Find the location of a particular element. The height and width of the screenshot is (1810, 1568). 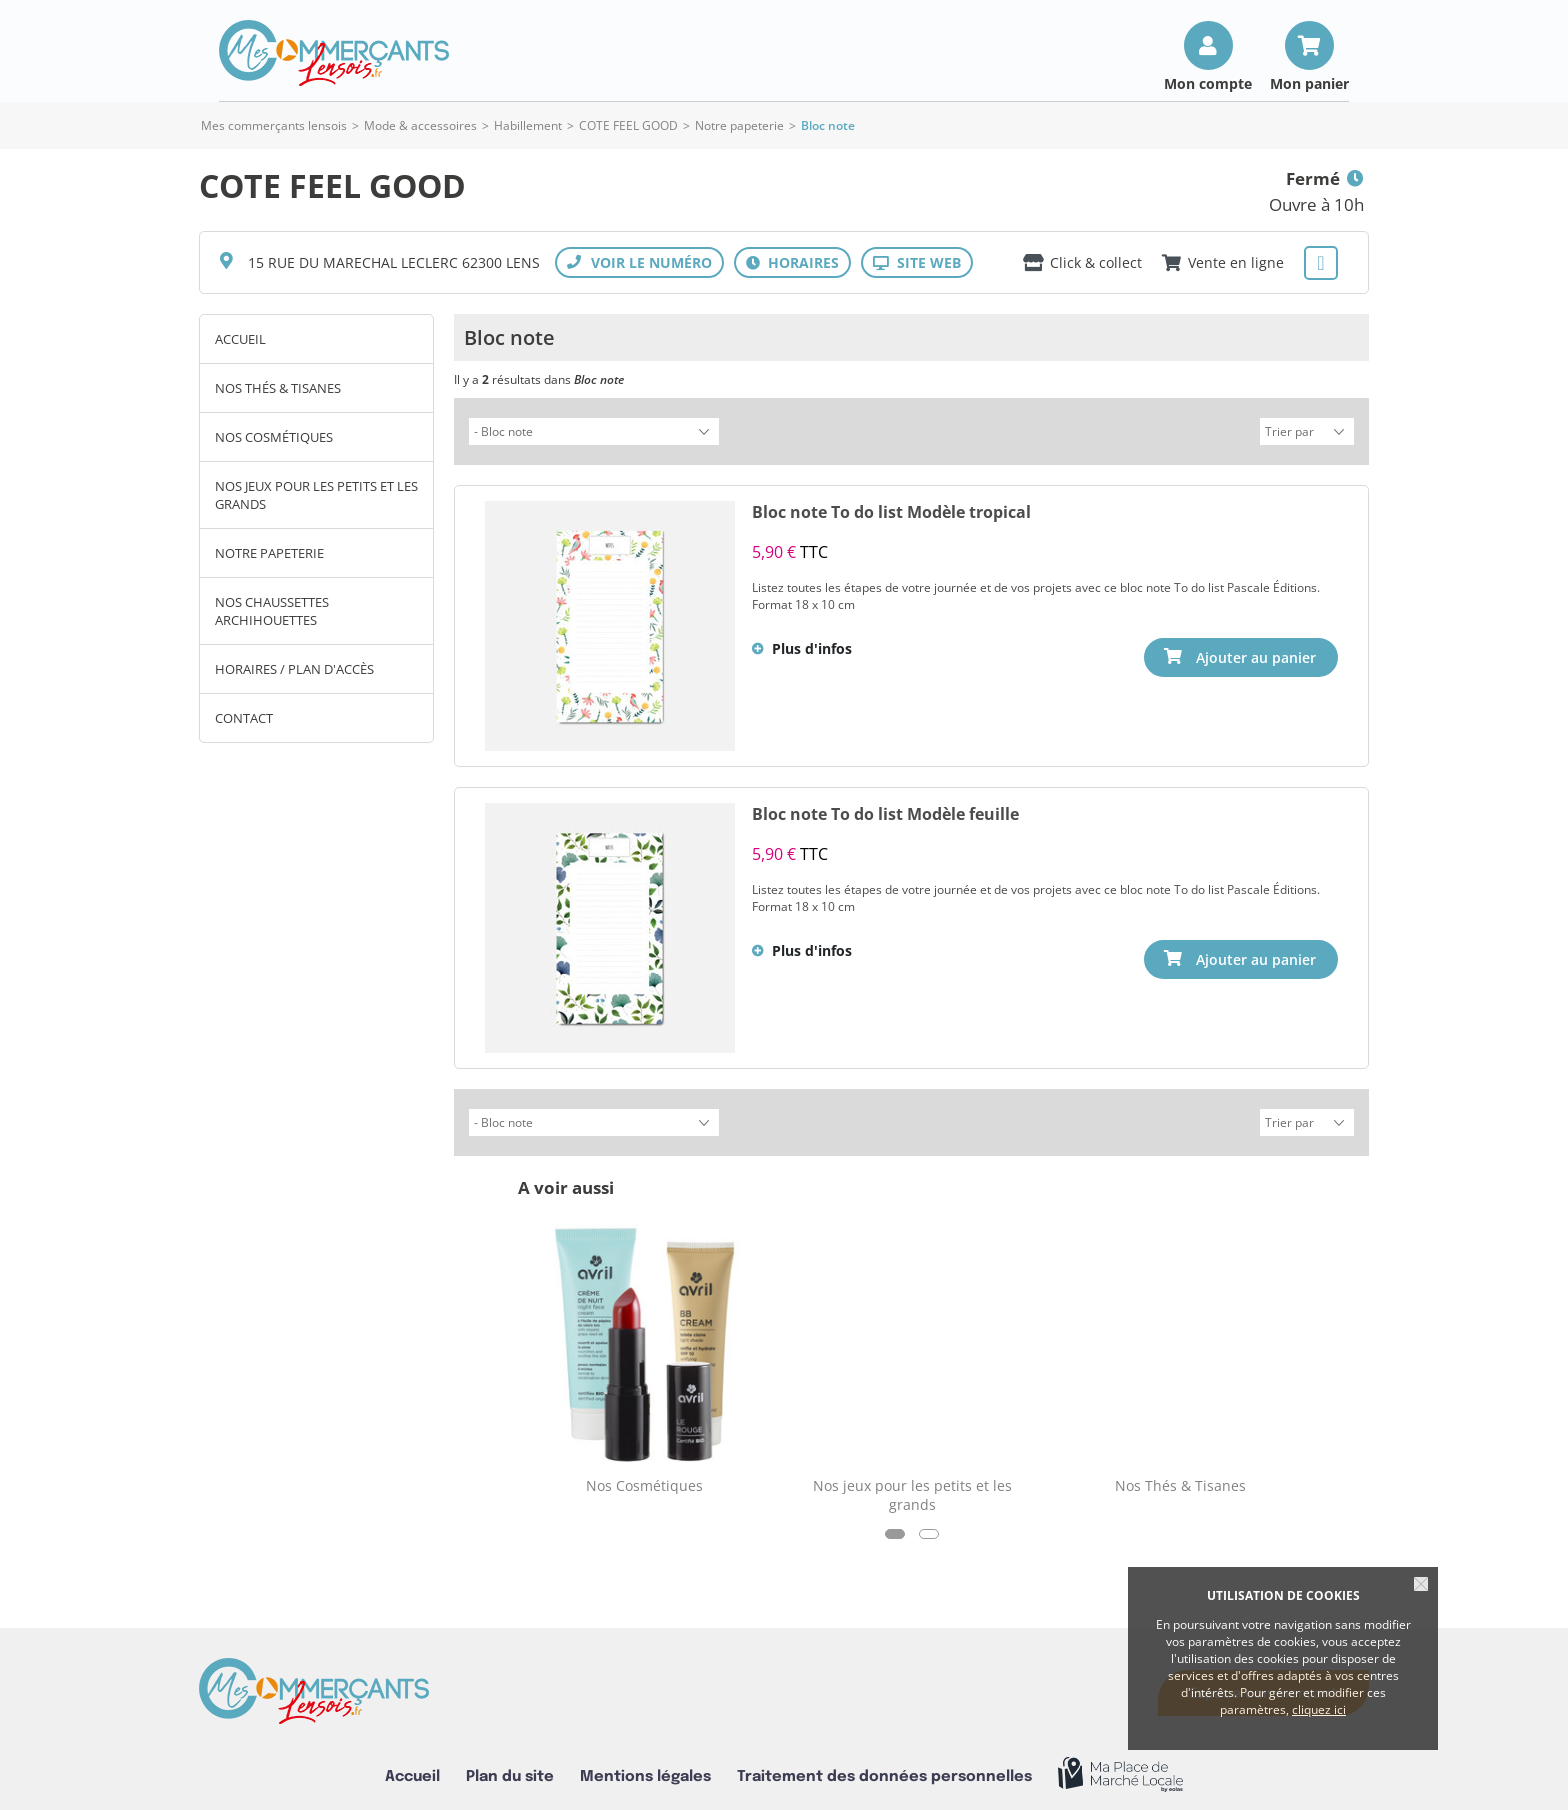

Horaires / Plan d'accès is located at coordinates (294, 669).